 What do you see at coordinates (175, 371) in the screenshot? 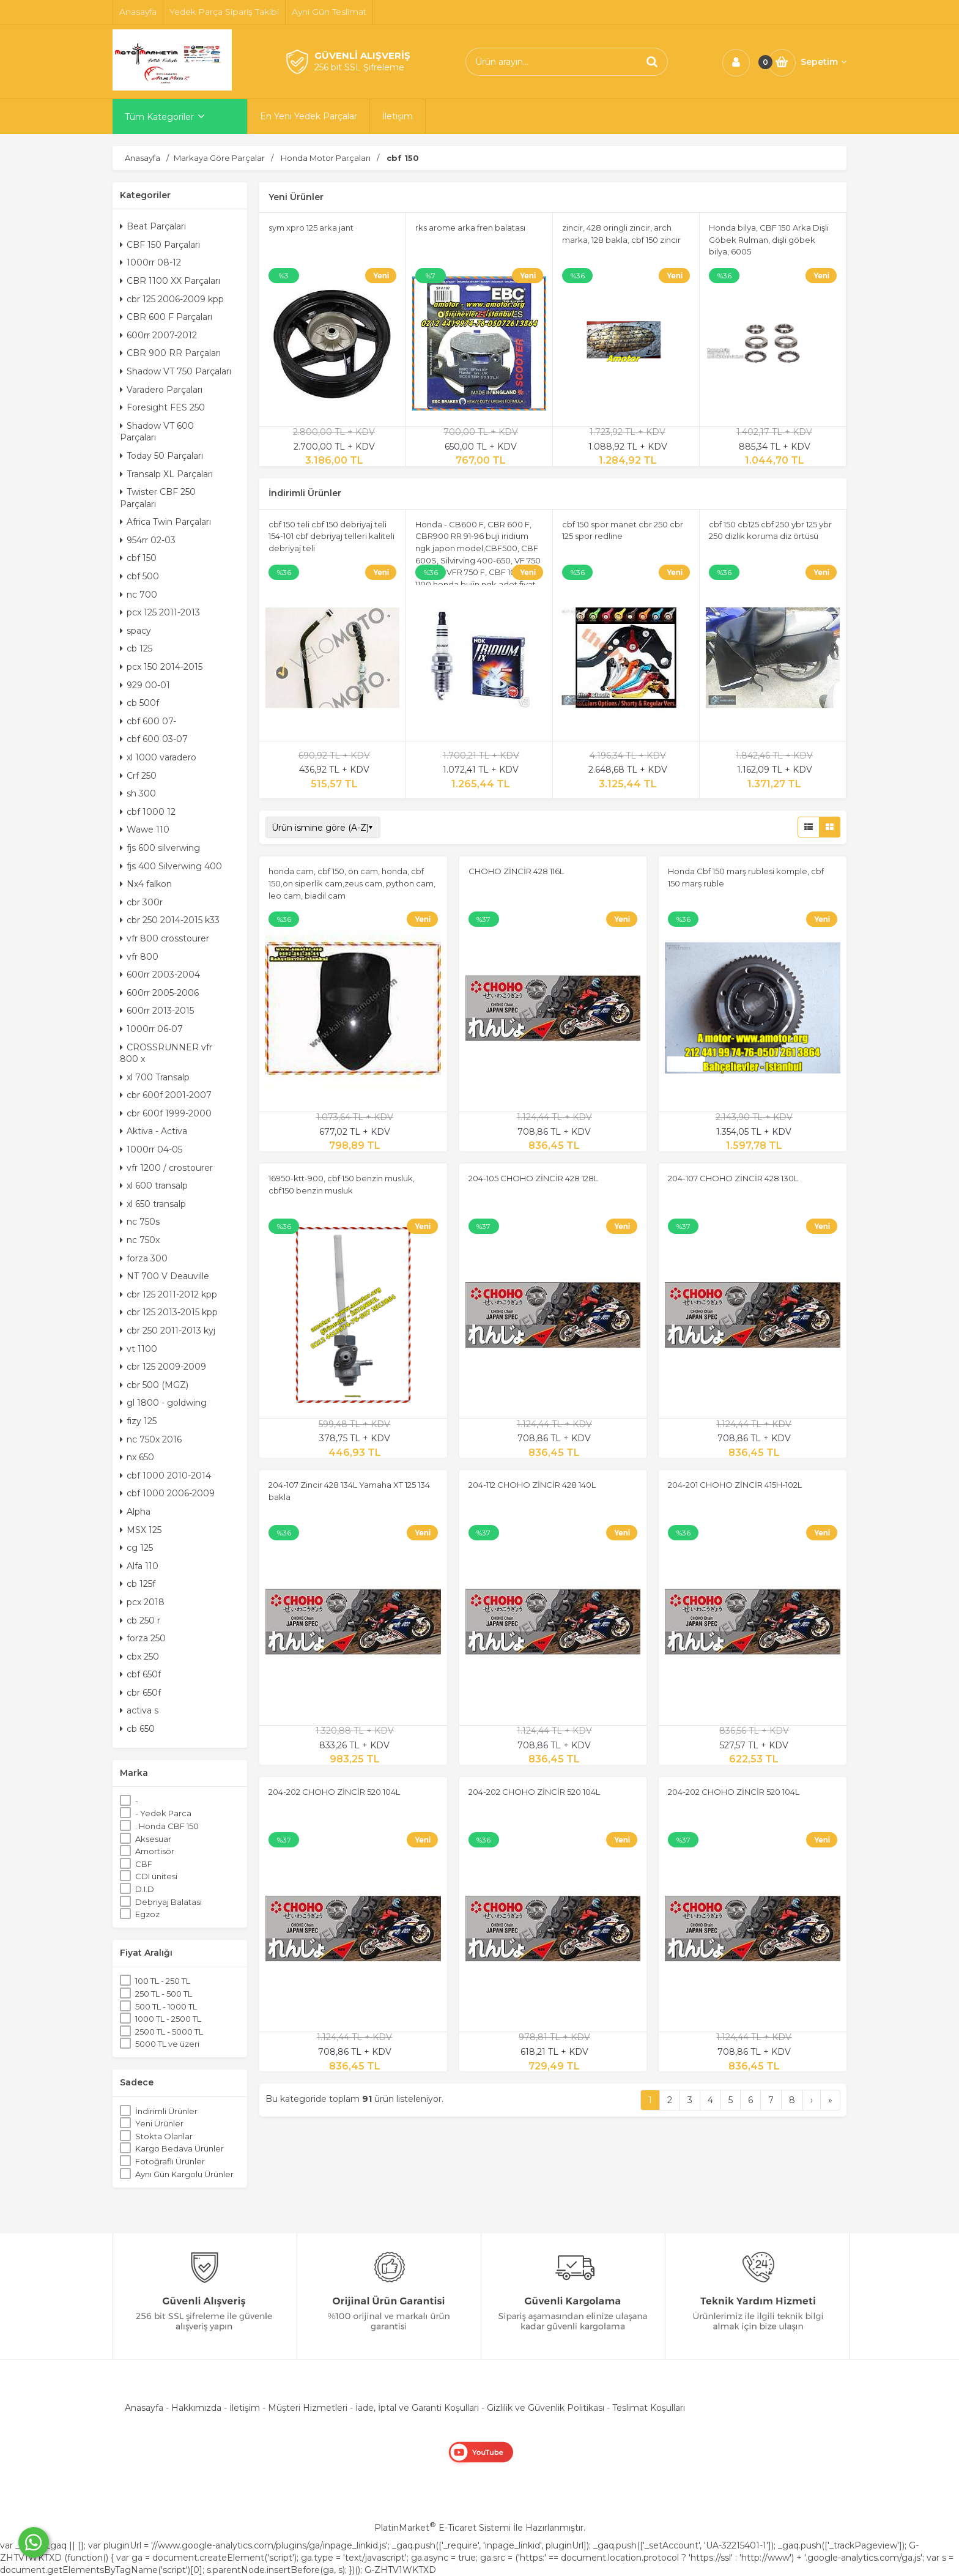
I see `Shadow VT 750 Parçaları` at bounding box center [175, 371].